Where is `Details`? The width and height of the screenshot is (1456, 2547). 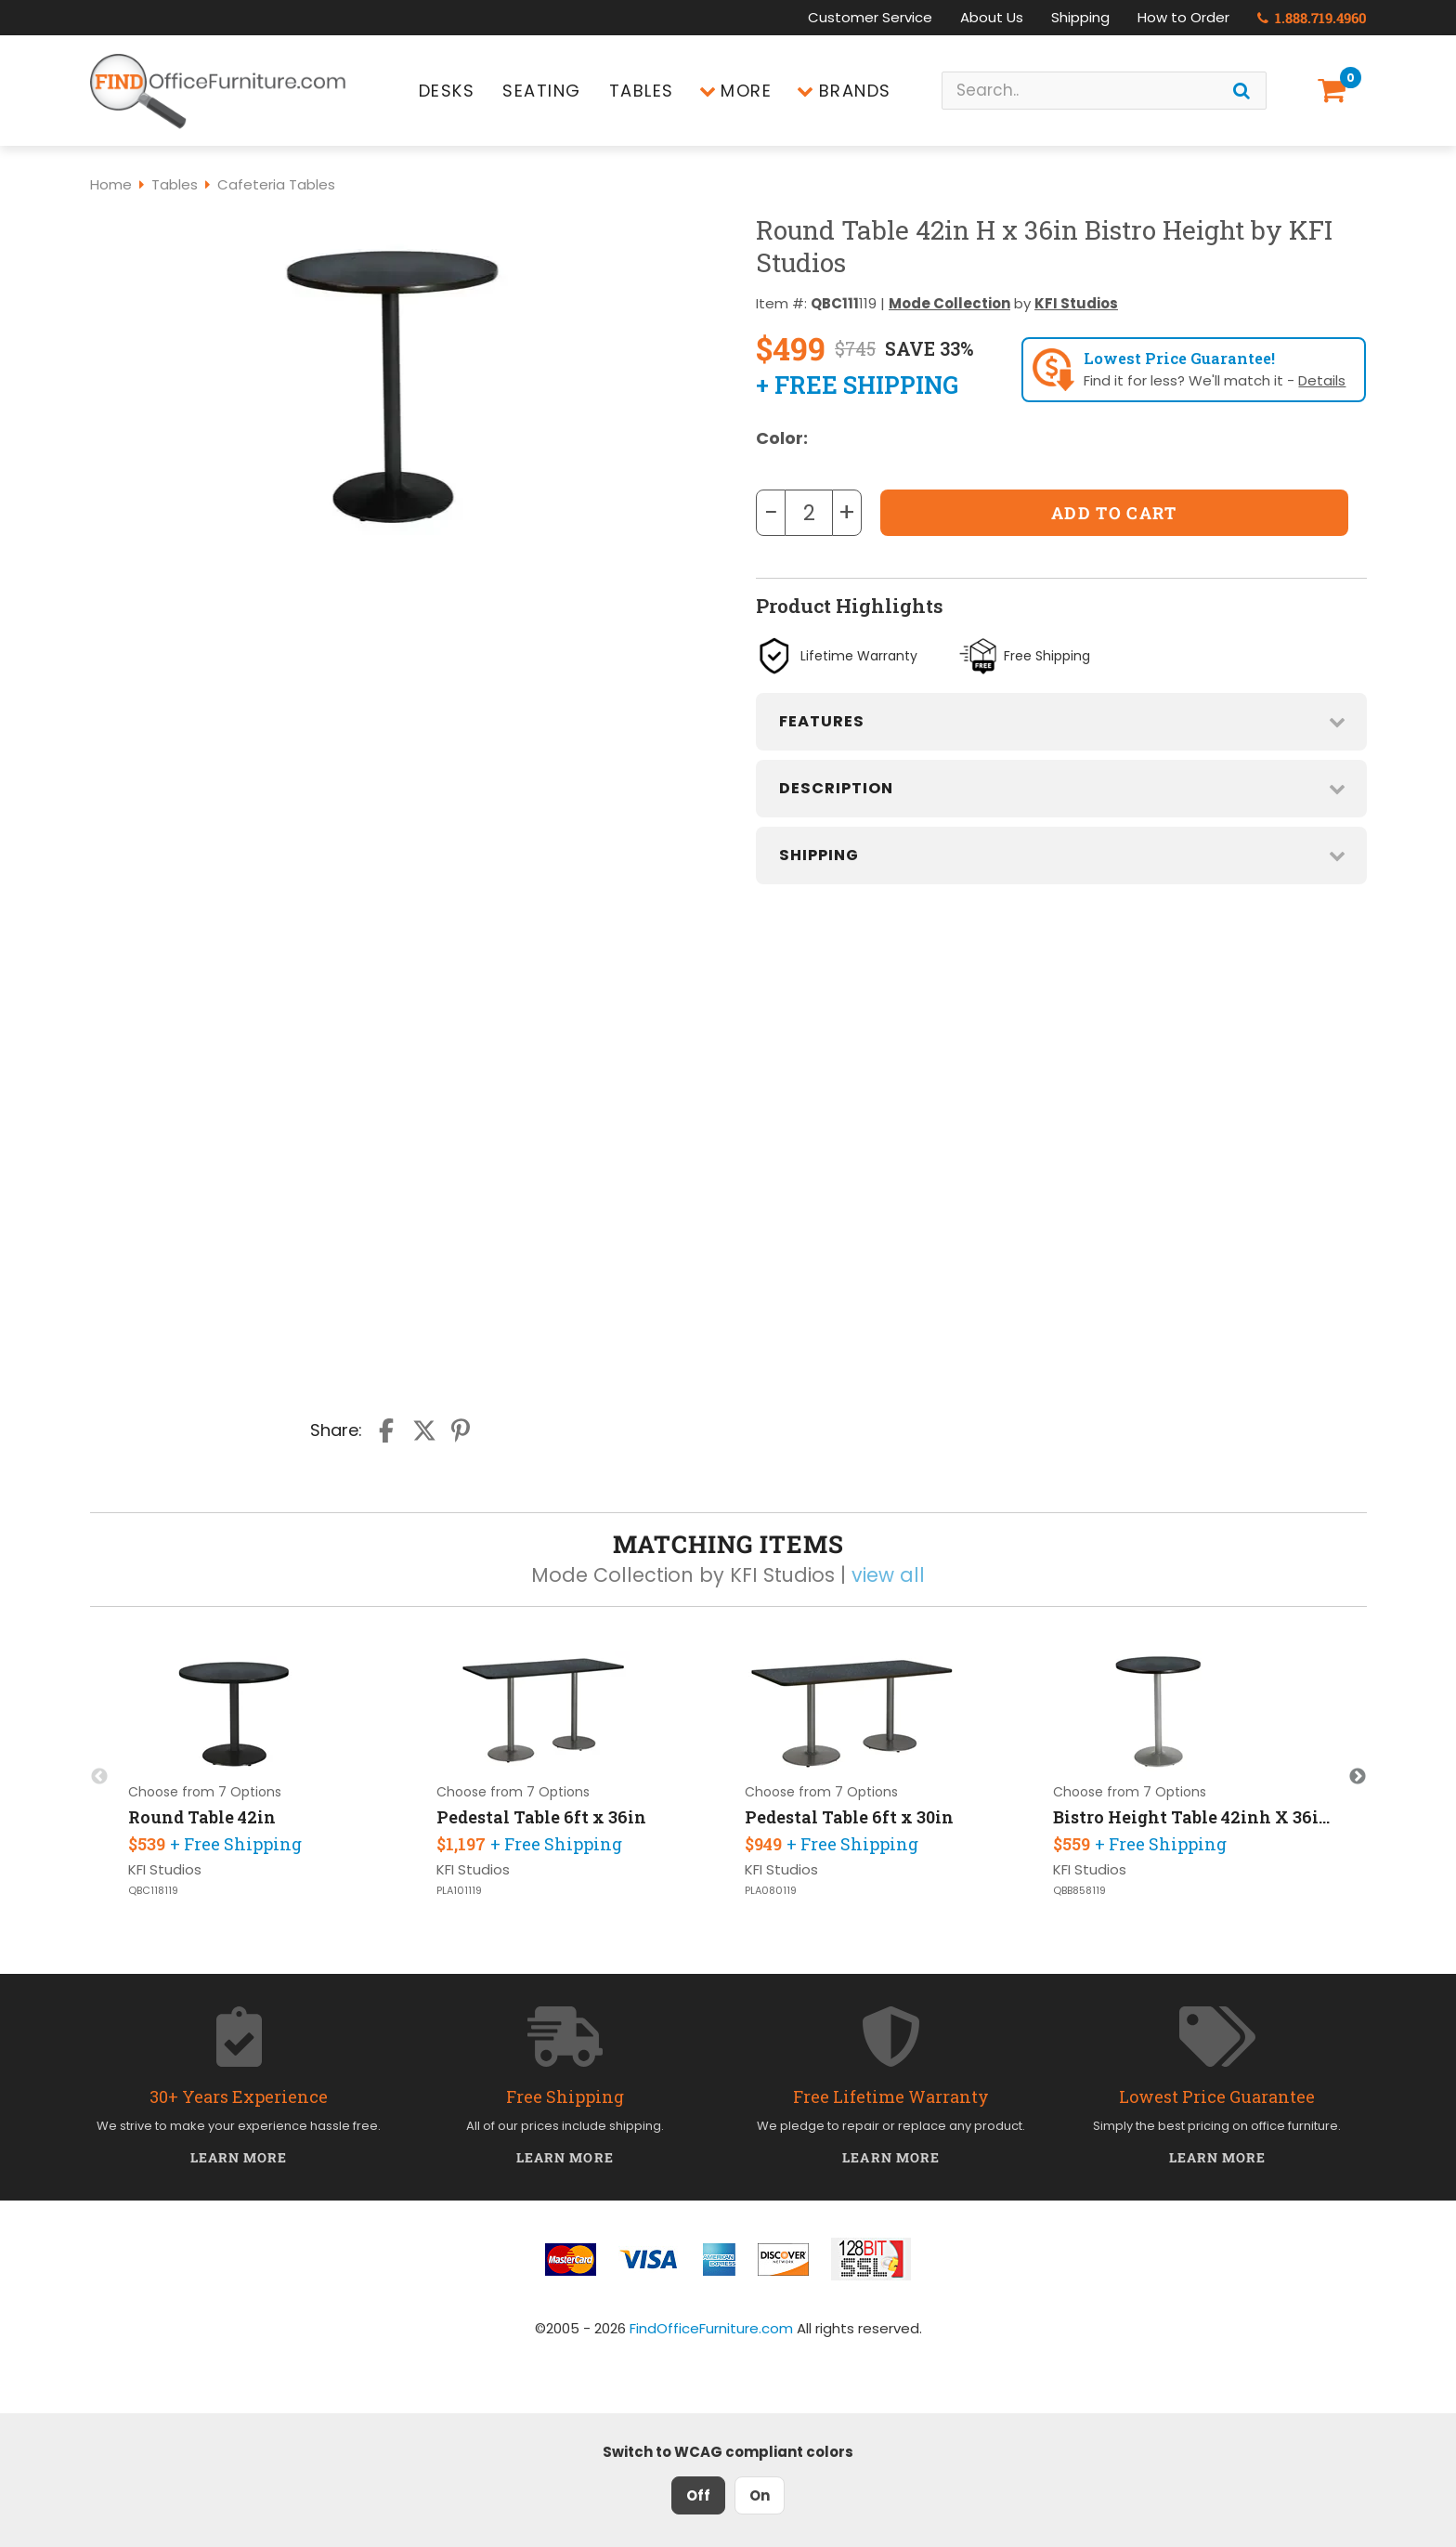
Details is located at coordinates (1322, 380).